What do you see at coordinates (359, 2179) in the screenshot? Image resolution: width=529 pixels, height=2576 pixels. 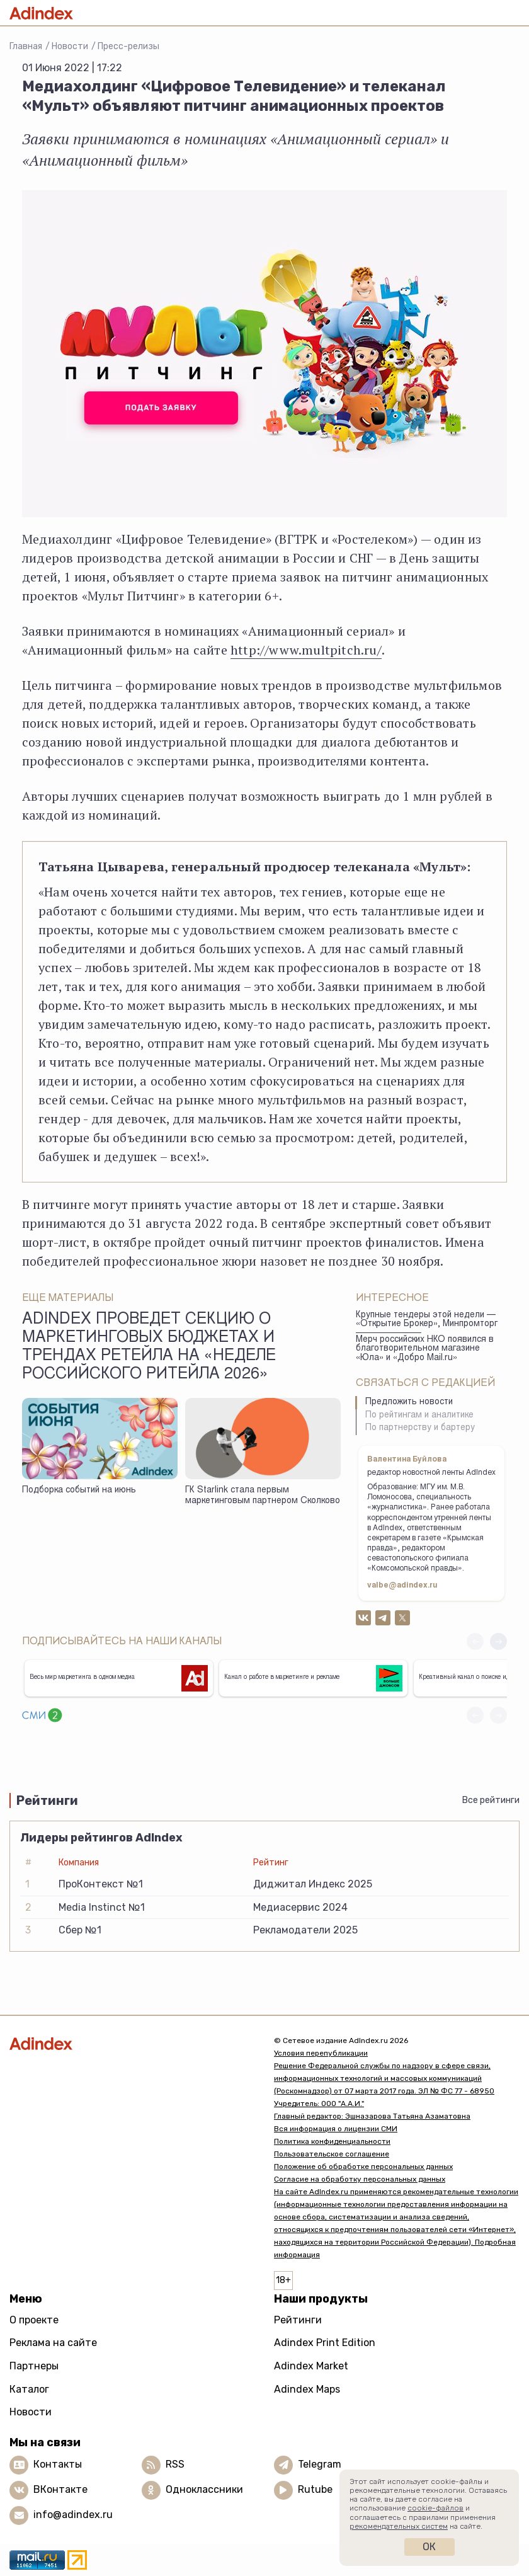 I see `Согласие на обработку персональных данных` at bounding box center [359, 2179].